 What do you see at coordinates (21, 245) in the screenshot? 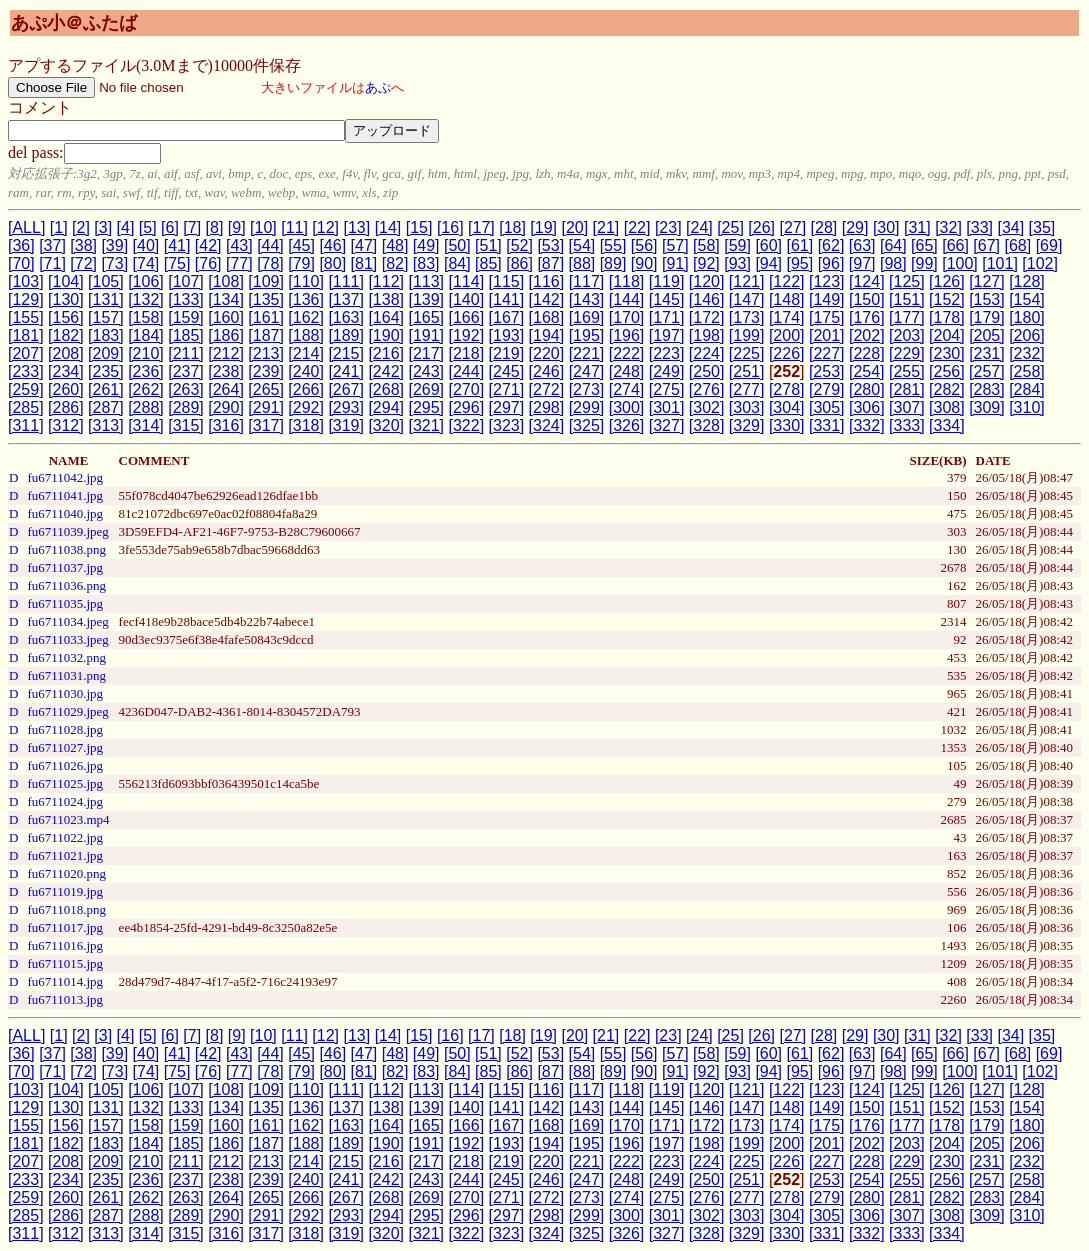
I see `[36]` at bounding box center [21, 245].